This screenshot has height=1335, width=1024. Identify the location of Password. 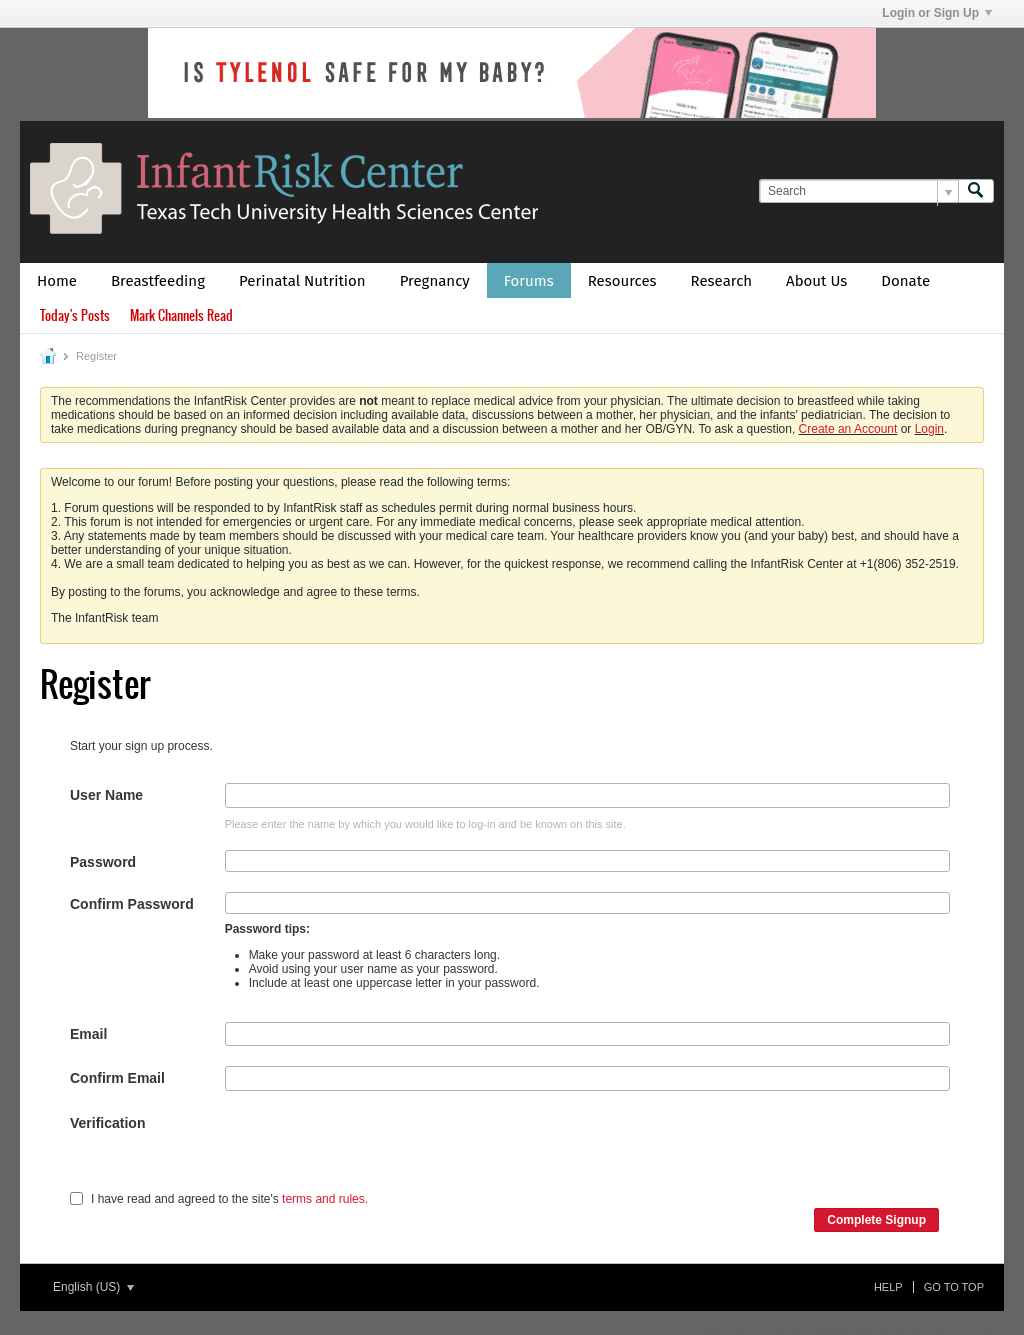
(103, 862).